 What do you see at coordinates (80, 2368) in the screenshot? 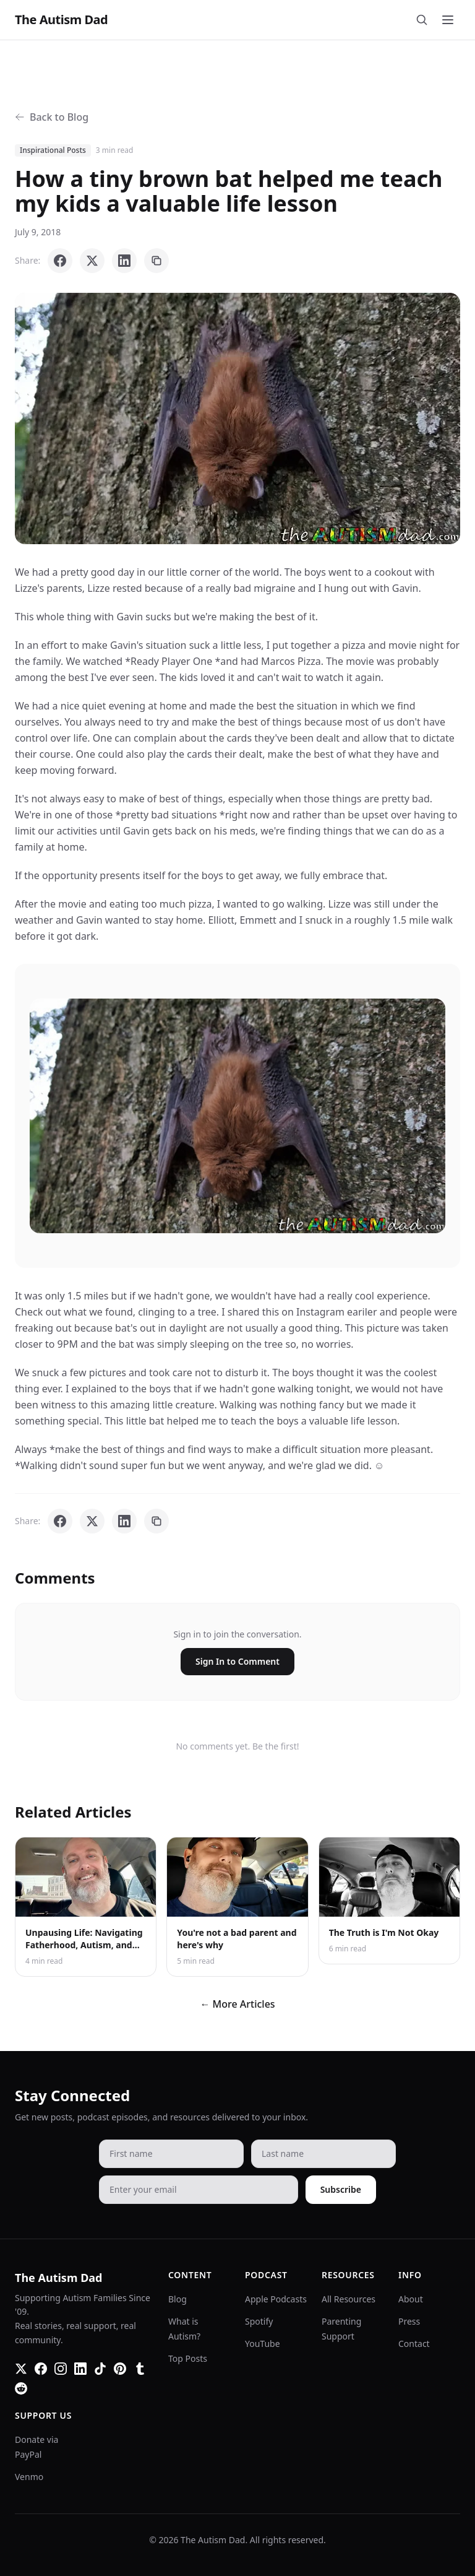
I see `[LinkedIn]` at bounding box center [80, 2368].